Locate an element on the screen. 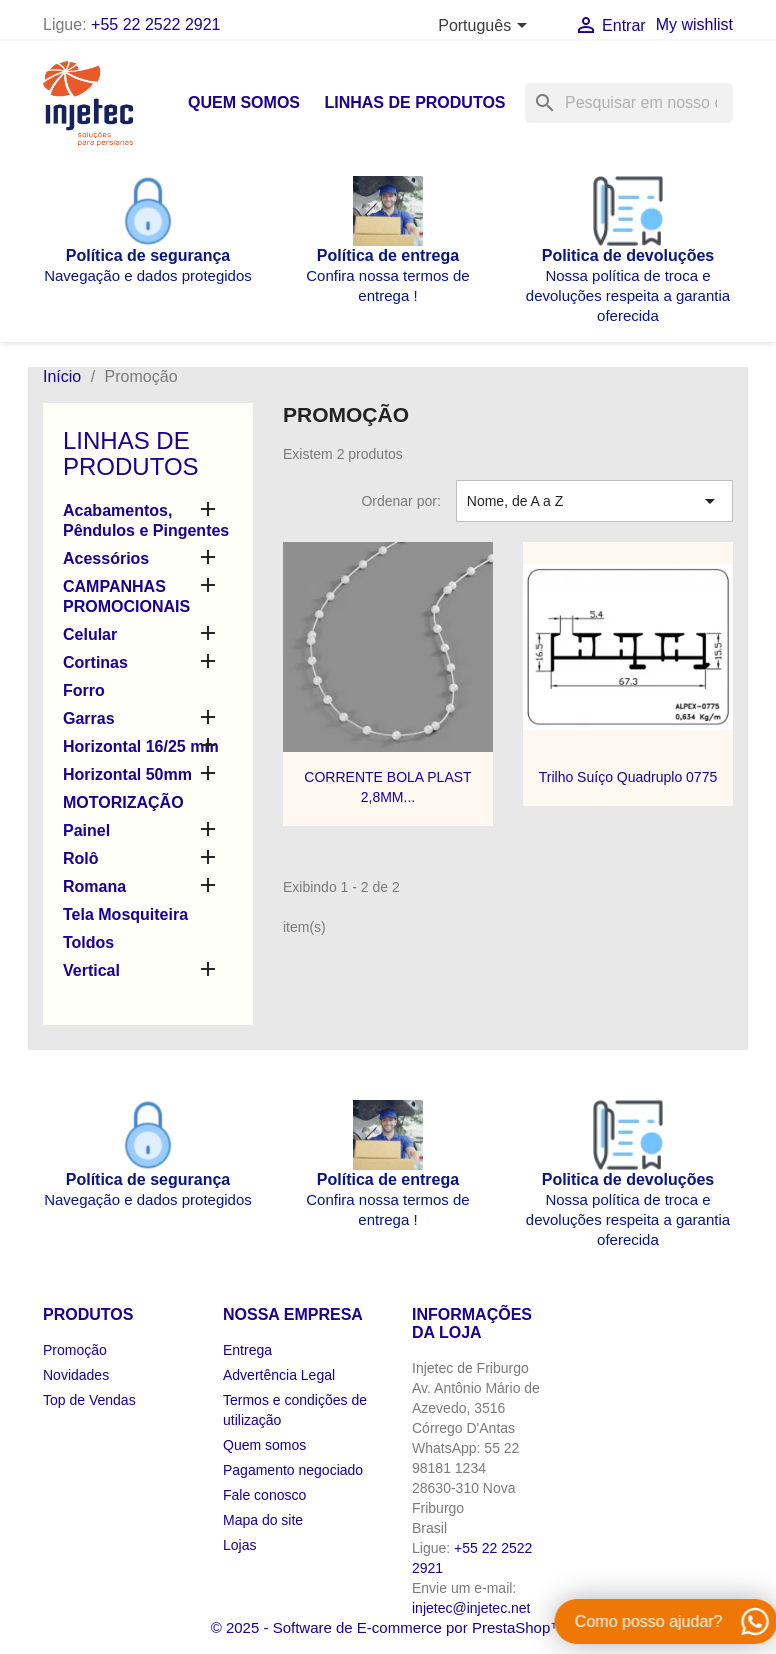 The image size is (776, 1654). Nome, de A a Z [Seleção de ordenação] is located at coordinates (594, 501).